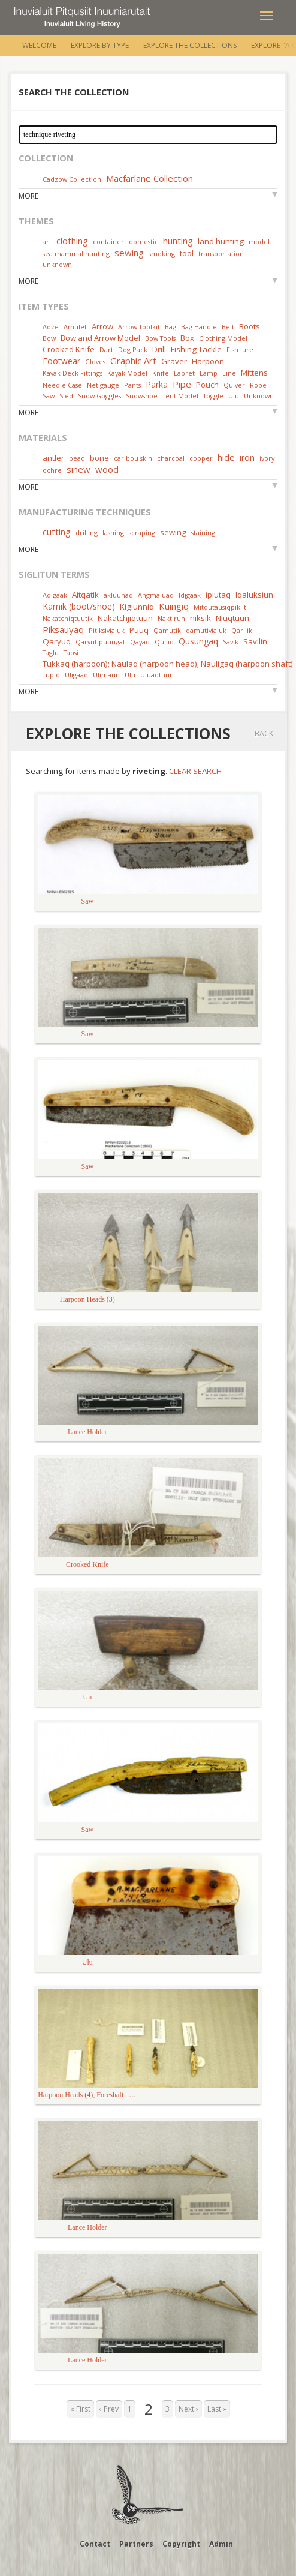 This screenshot has height=2576, width=296. What do you see at coordinates (247, 457) in the screenshot?
I see `iron` at bounding box center [247, 457].